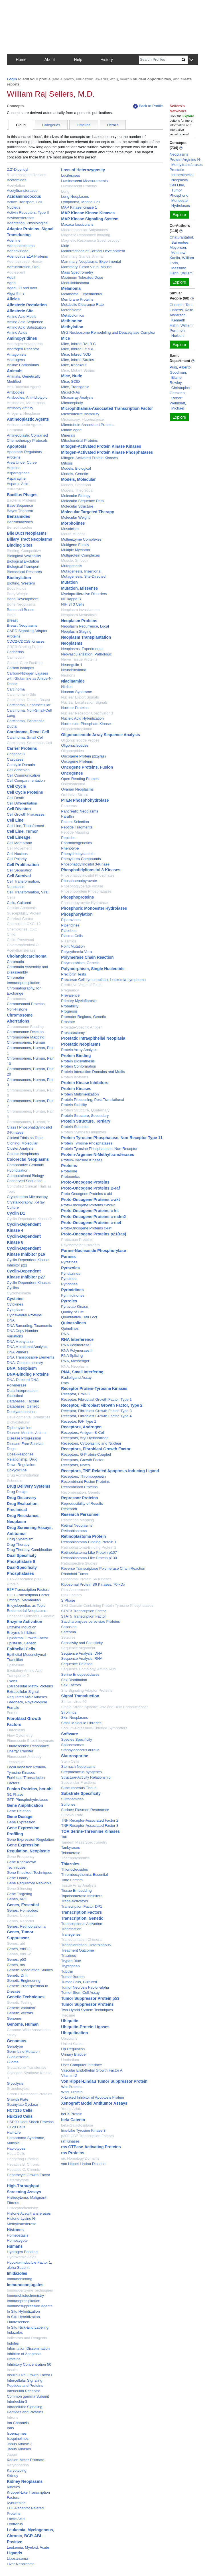 The height and width of the screenshot is (2576, 219). Describe the element at coordinates (22, 288) in the screenshot. I see `Aged, 80 and over` at that location.